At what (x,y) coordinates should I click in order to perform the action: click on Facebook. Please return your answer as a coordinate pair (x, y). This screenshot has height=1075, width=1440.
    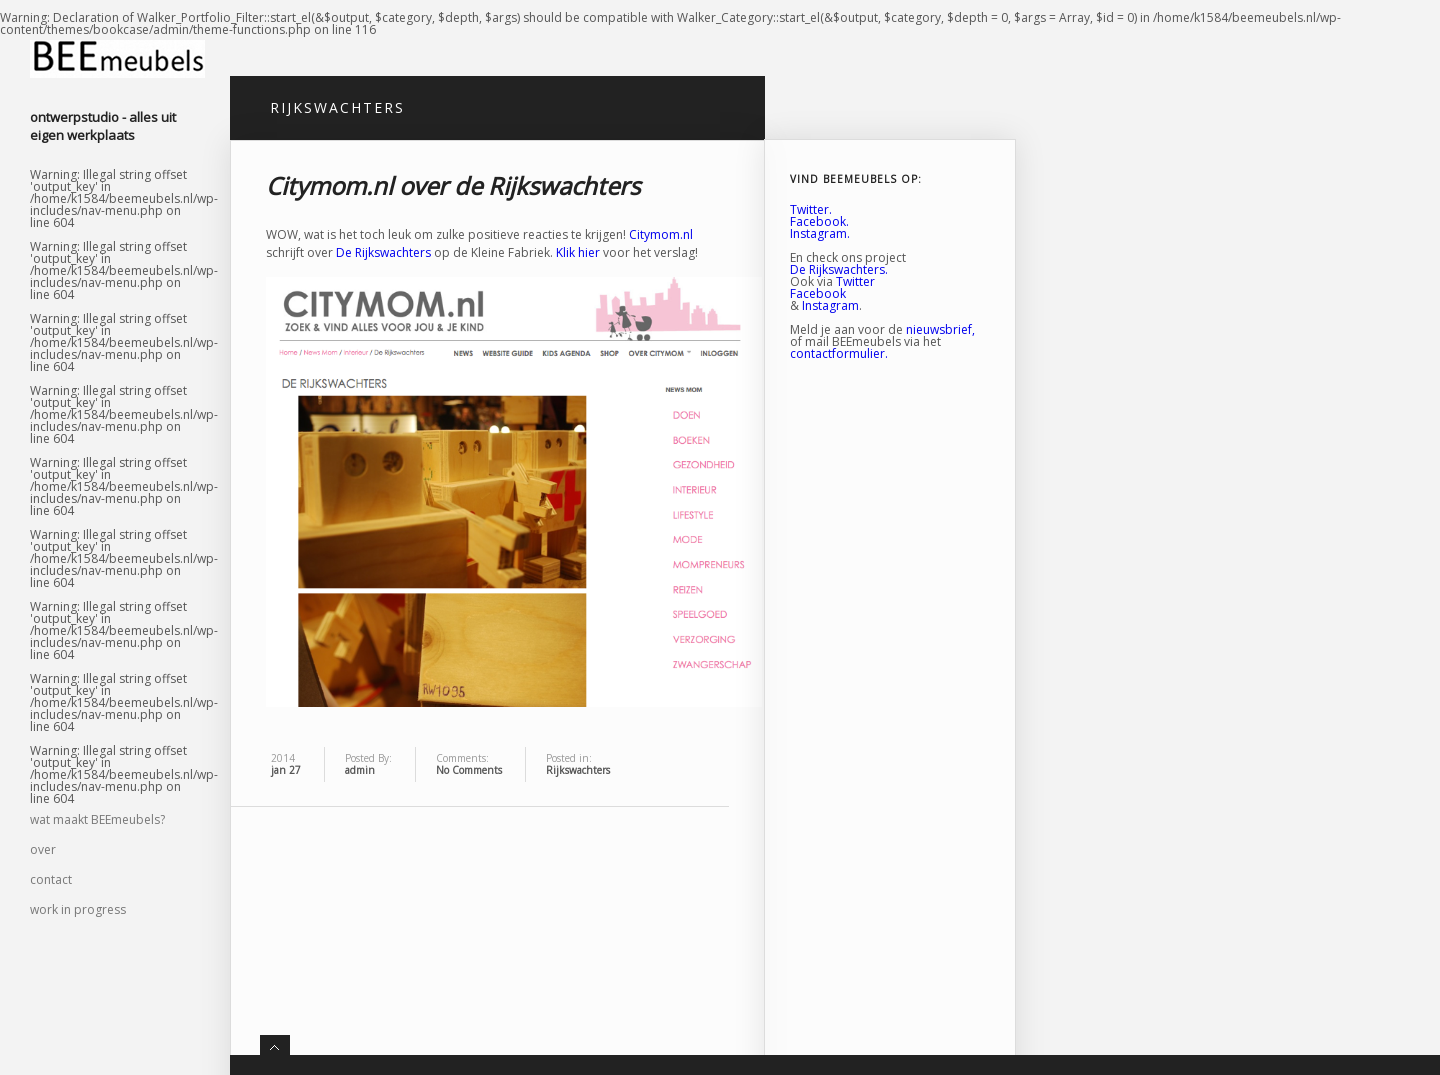
    Looking at the image, I should click on (818, 293).